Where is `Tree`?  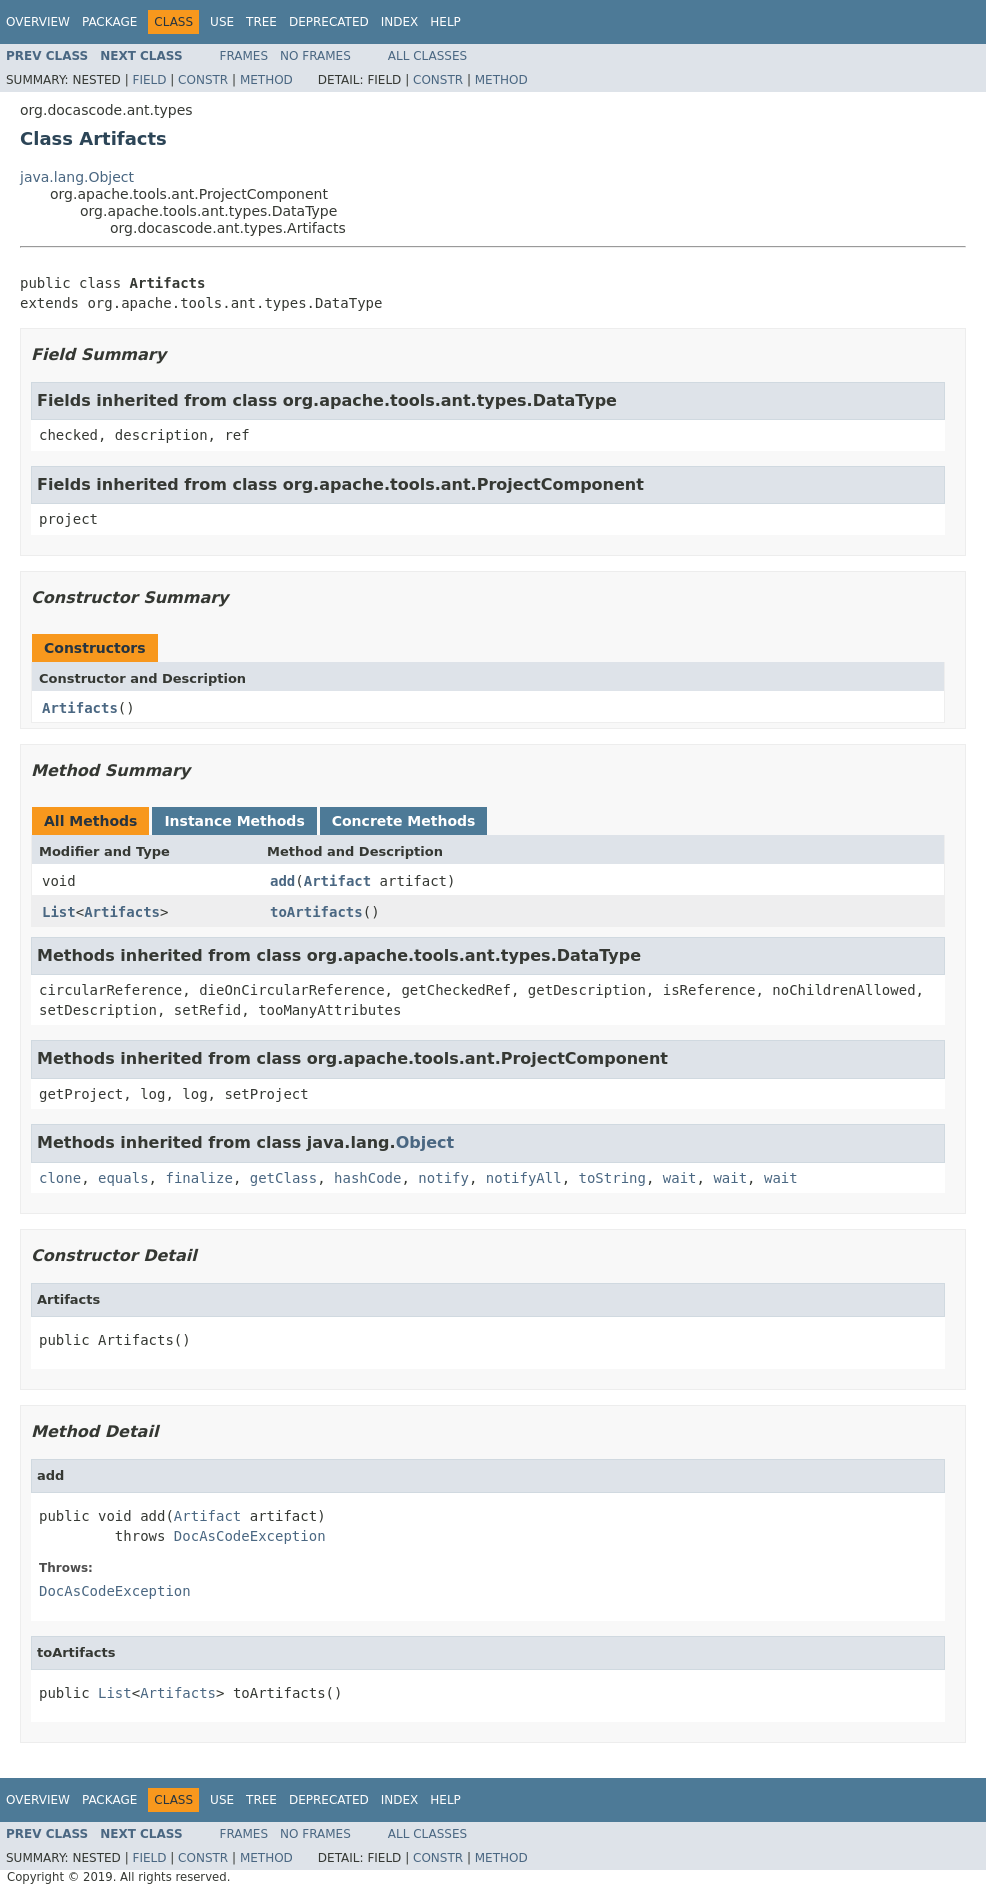
Tree is located at coordinates (261, 22).